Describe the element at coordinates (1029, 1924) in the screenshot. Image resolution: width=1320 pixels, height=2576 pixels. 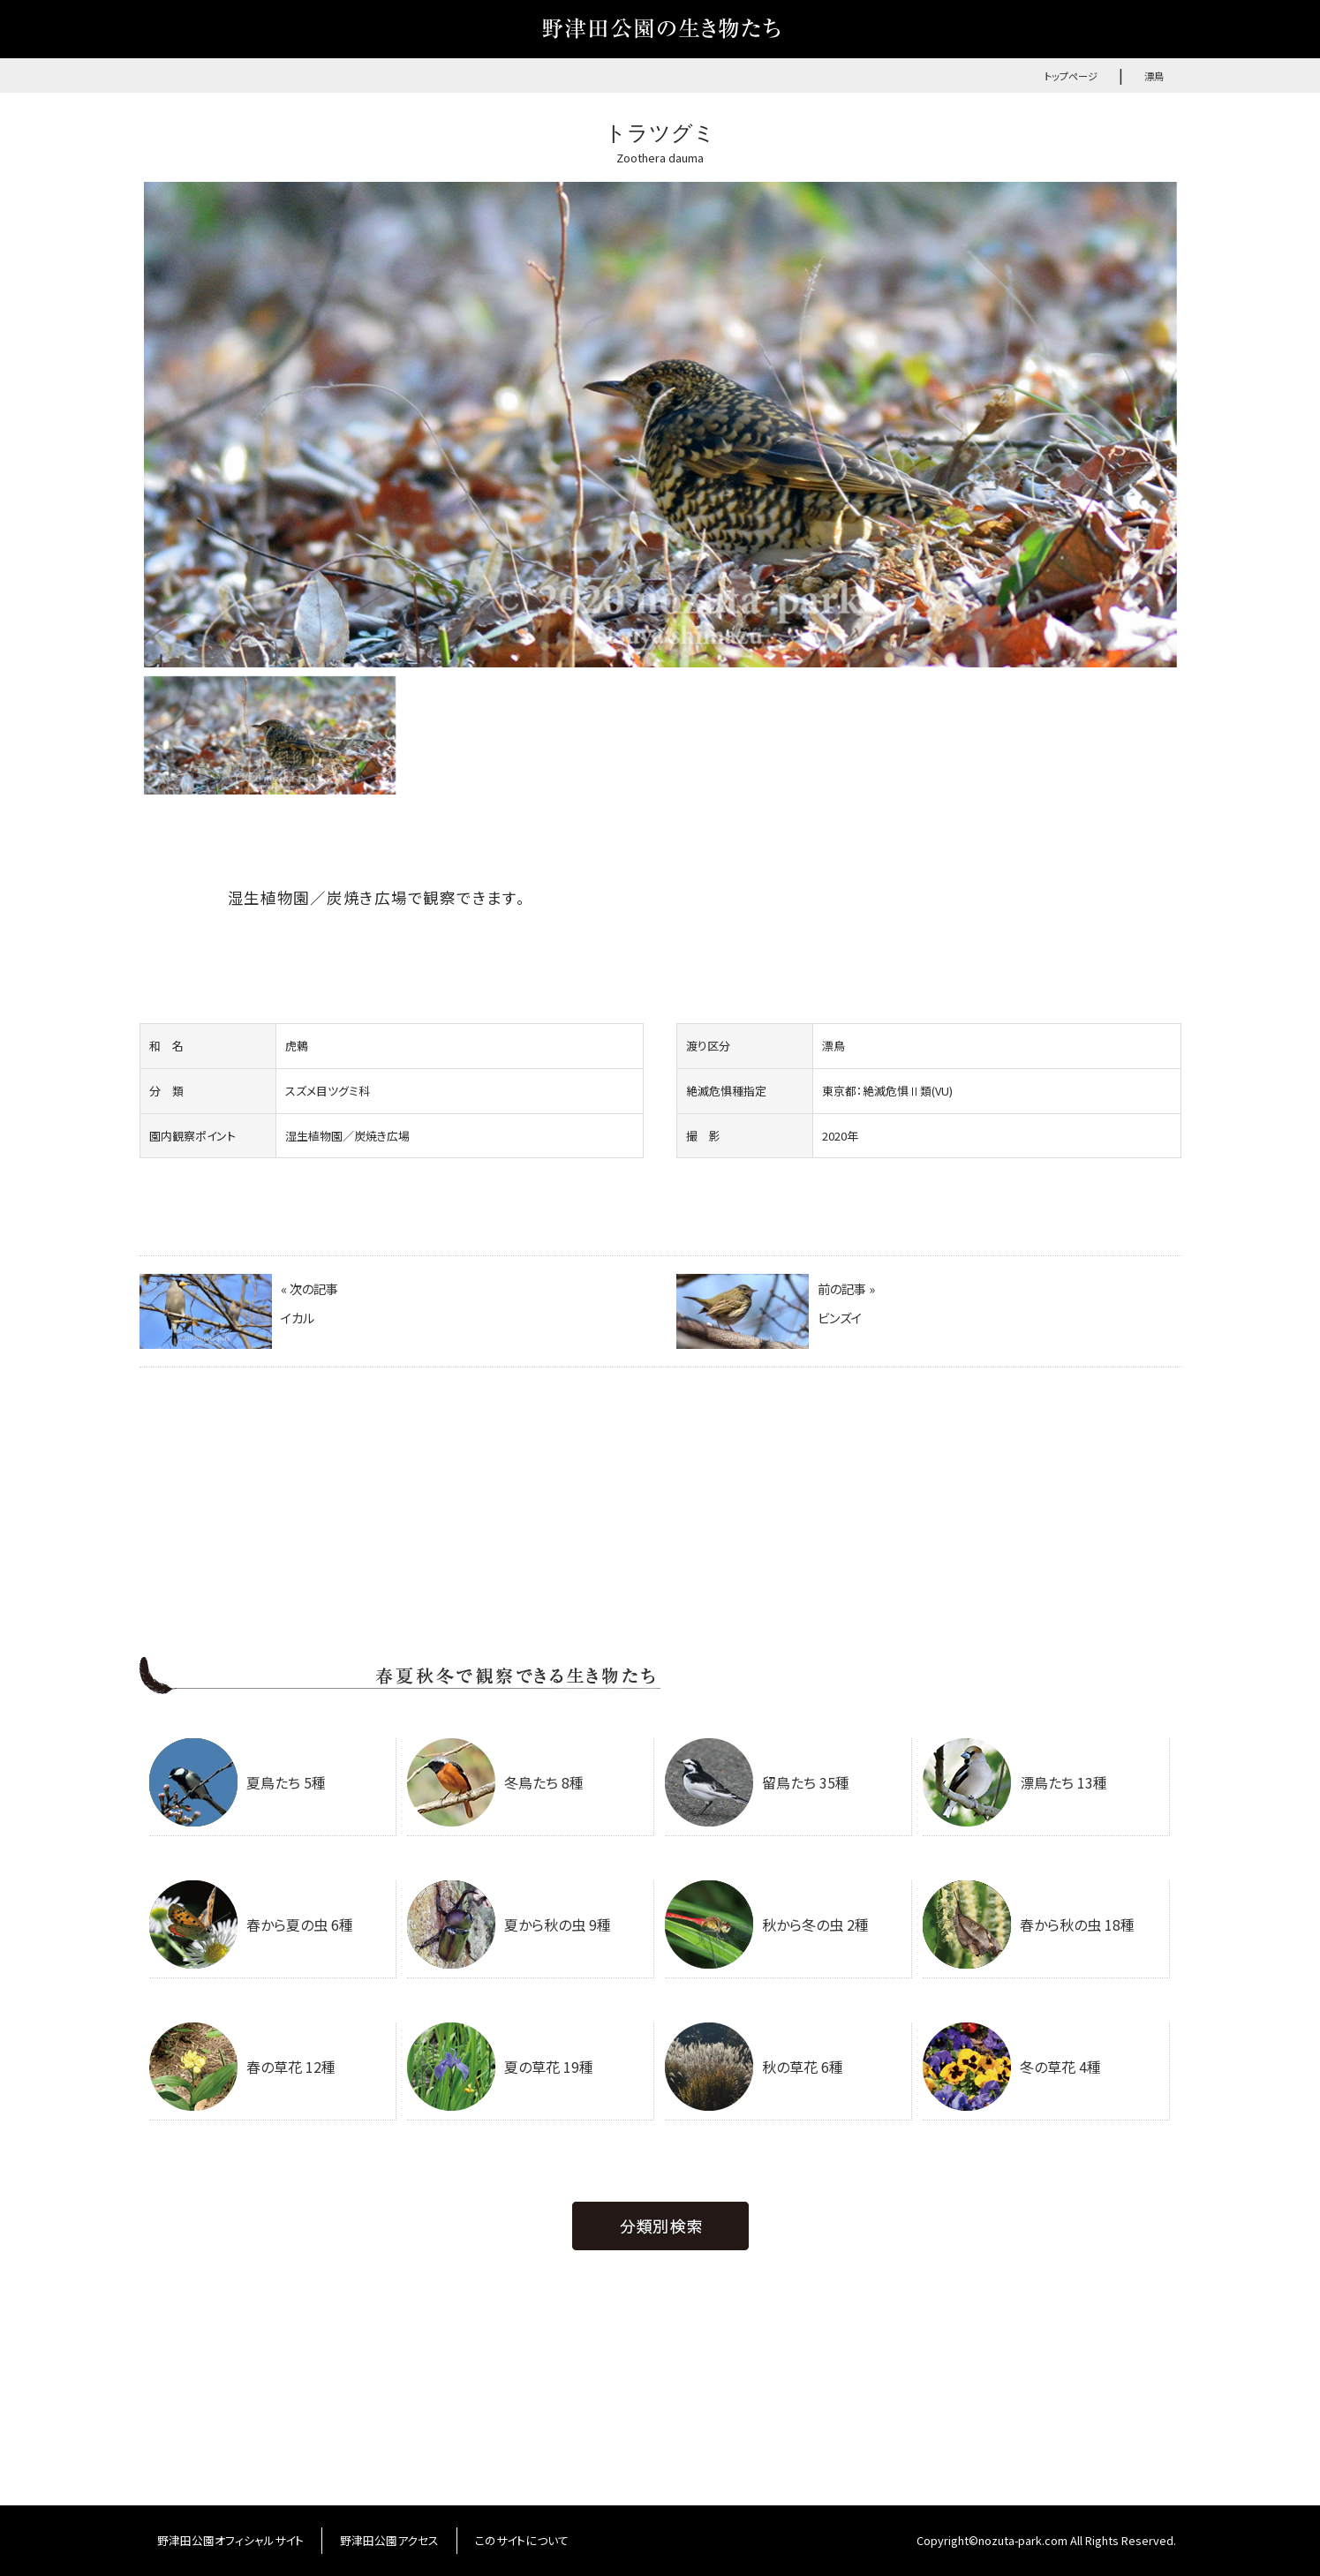
I see `春から秋の虫 18種` at that location.